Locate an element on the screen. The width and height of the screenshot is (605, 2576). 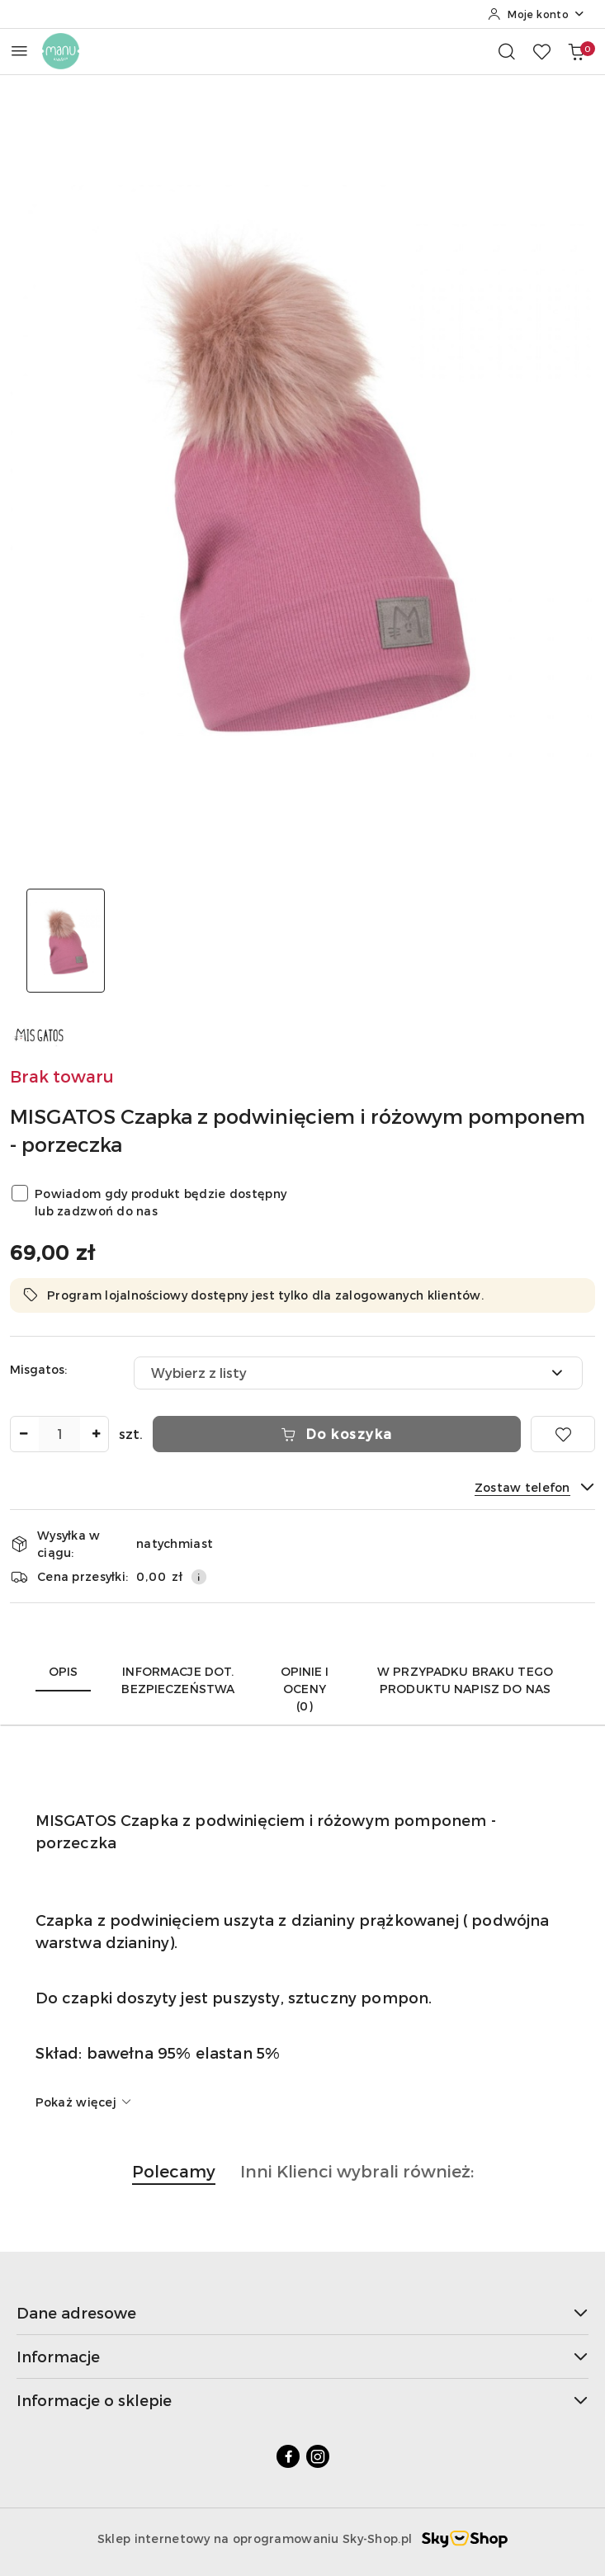
[Moje konto] is located at coordinates (536, 14).